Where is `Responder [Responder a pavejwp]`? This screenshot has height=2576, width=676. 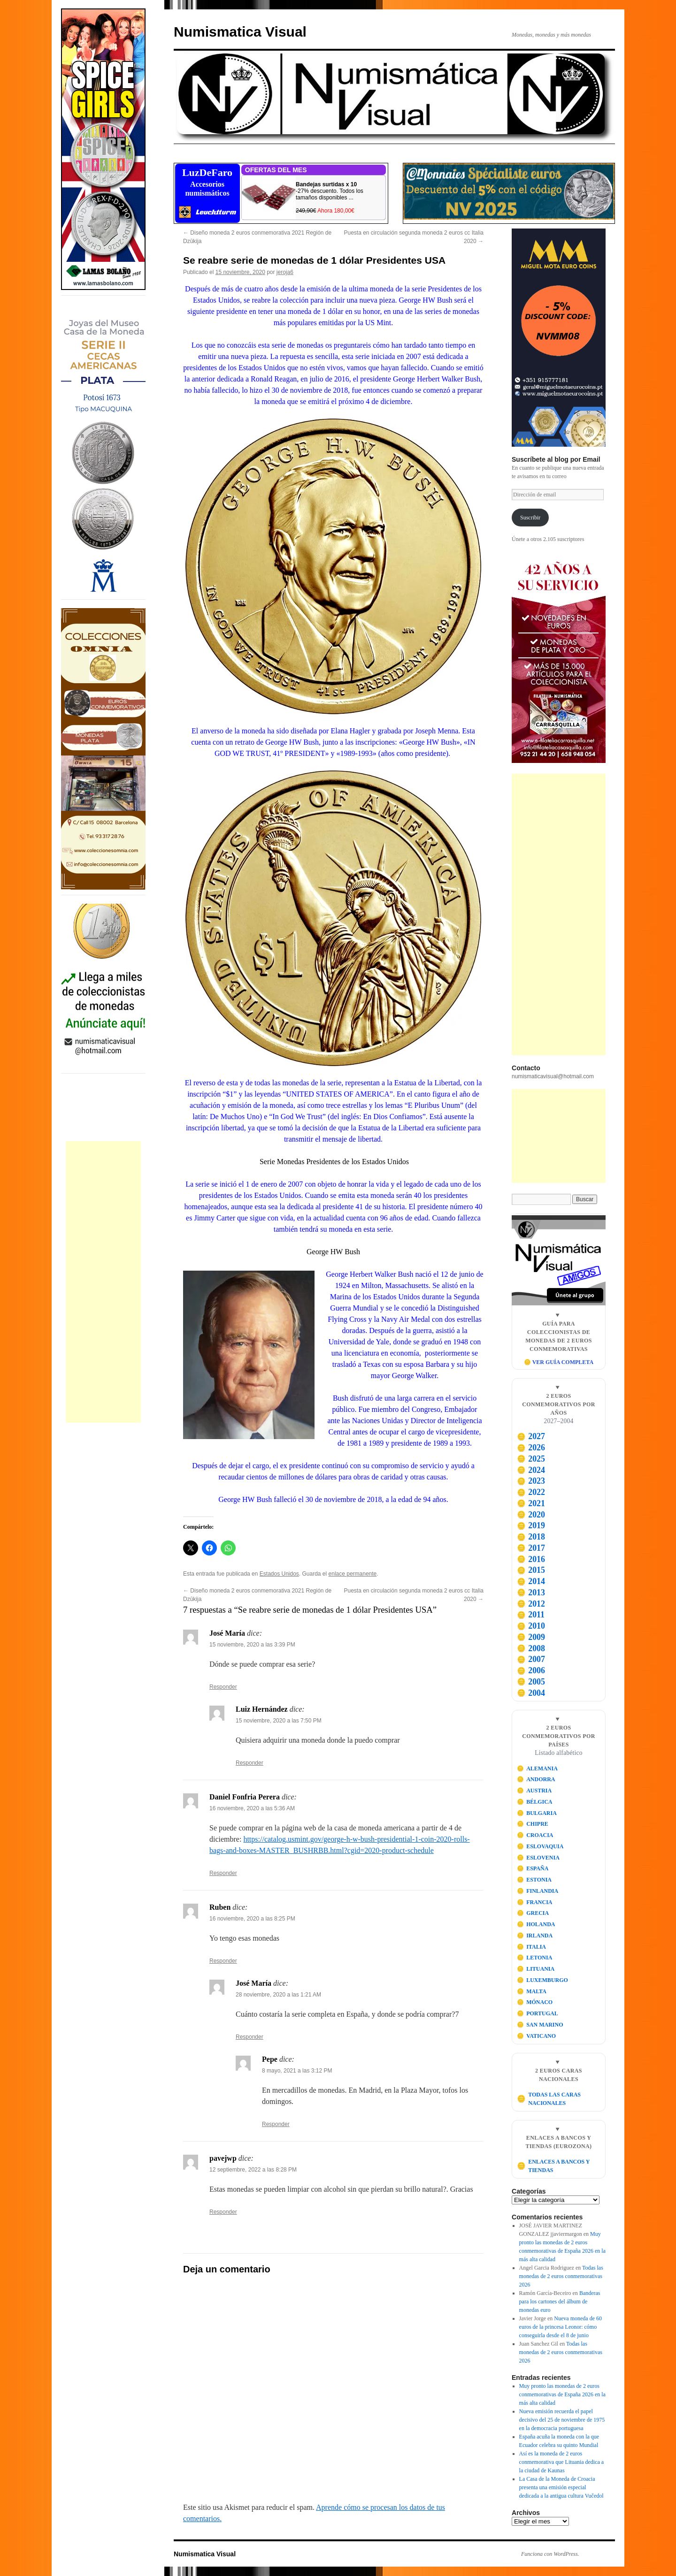
Responder [Responder a pavejwp] is located at coordinates (223, 2212).